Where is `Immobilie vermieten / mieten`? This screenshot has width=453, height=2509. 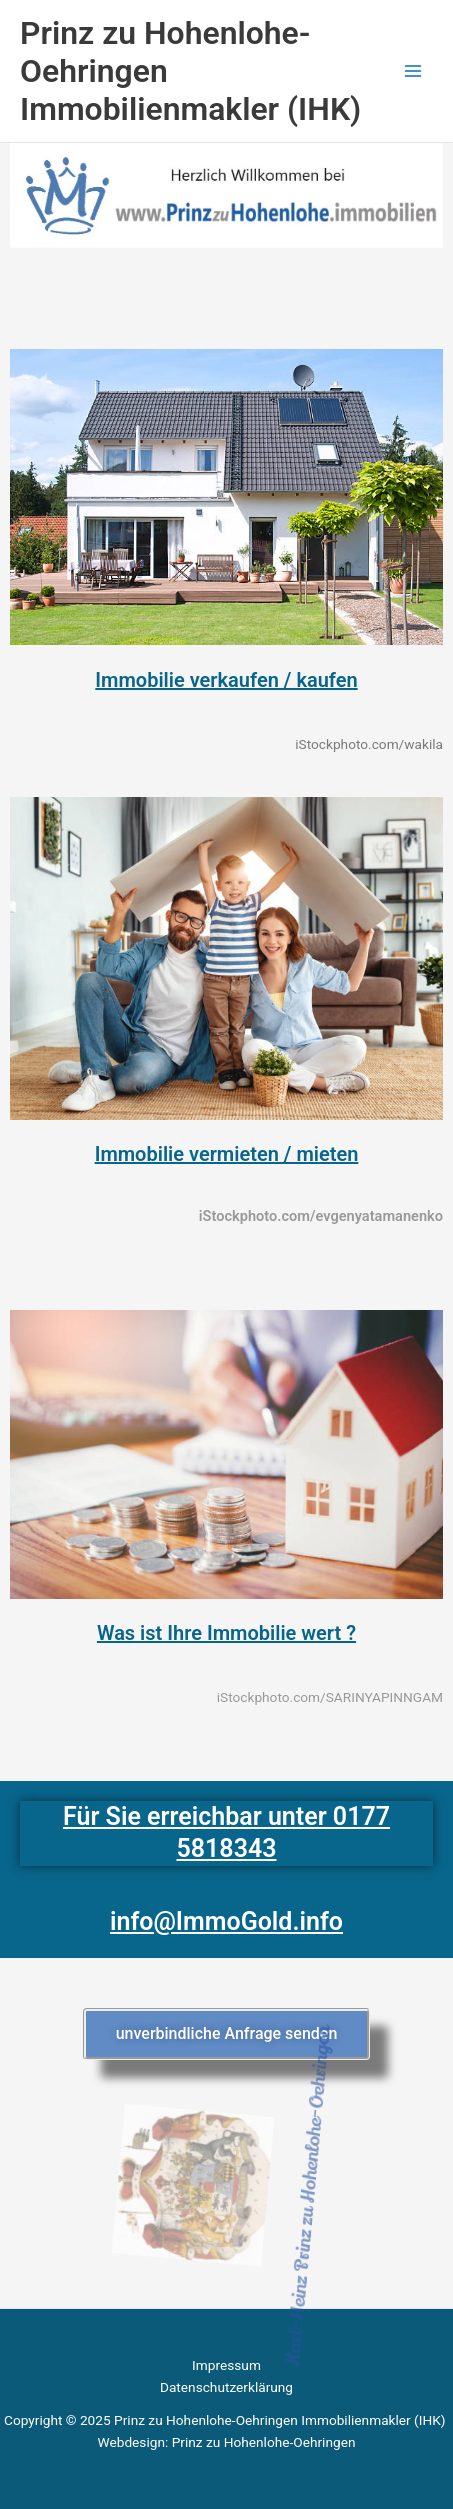
Immobilie vermieten / mieten is located at coordinates (227, 1154).